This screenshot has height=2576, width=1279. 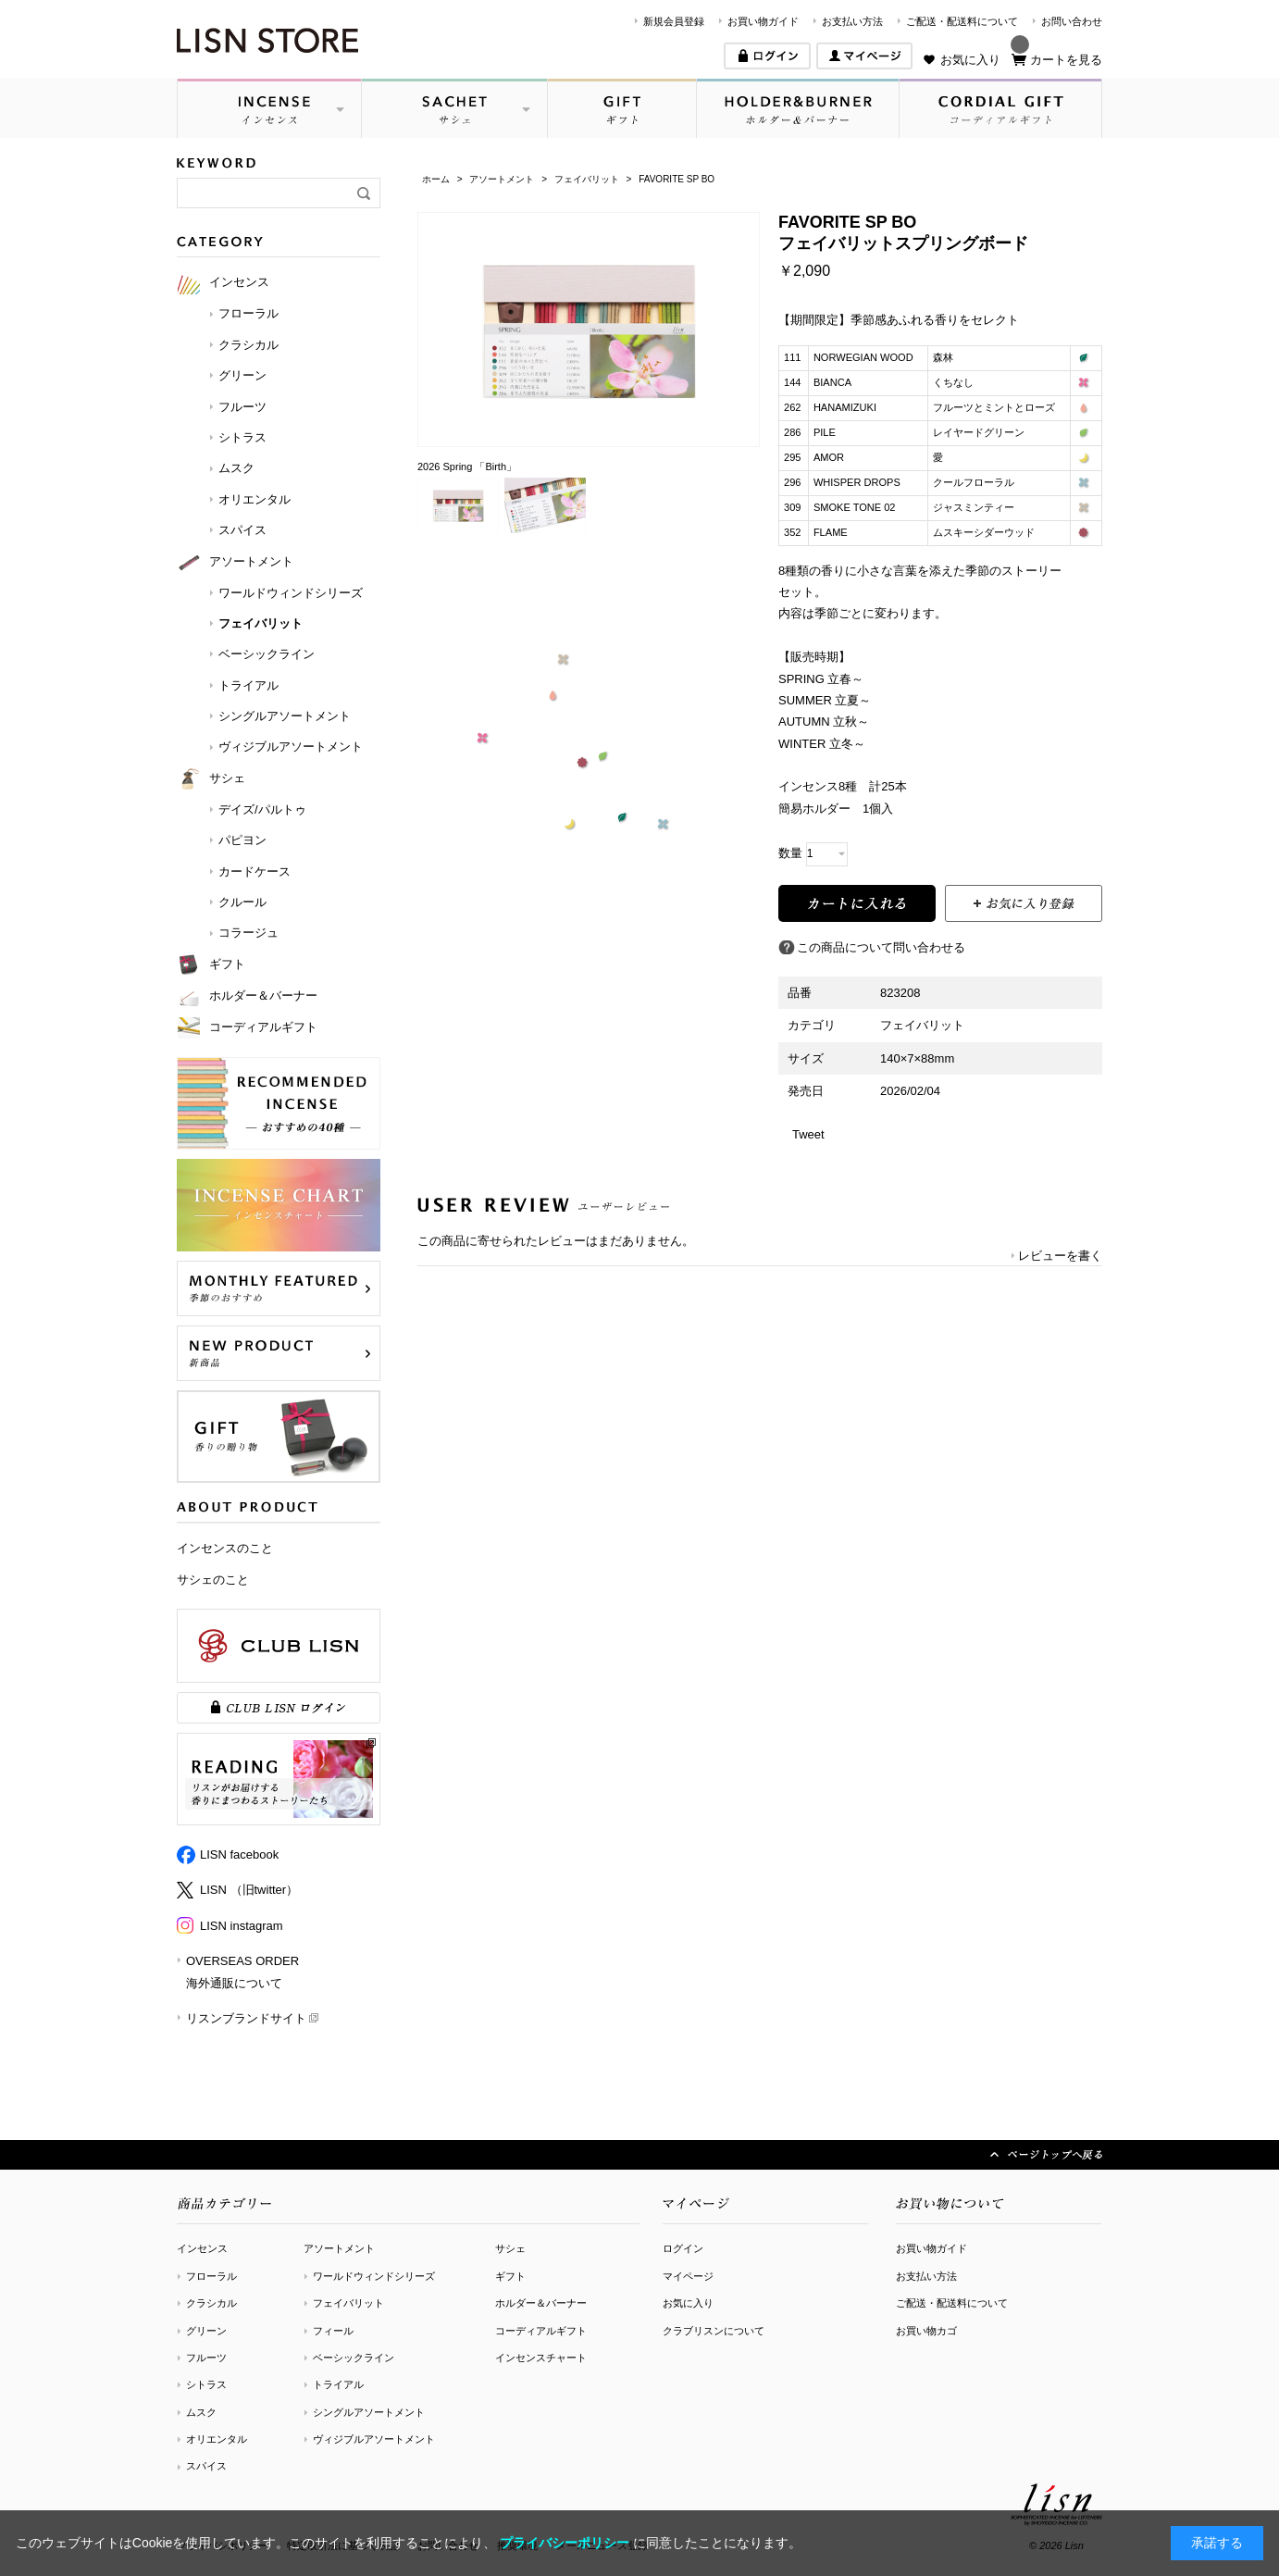 What do you see at coordinates (225, 1548) in the screenshot?
I see `インセンスのこと` at bounding box center [225, 1548].